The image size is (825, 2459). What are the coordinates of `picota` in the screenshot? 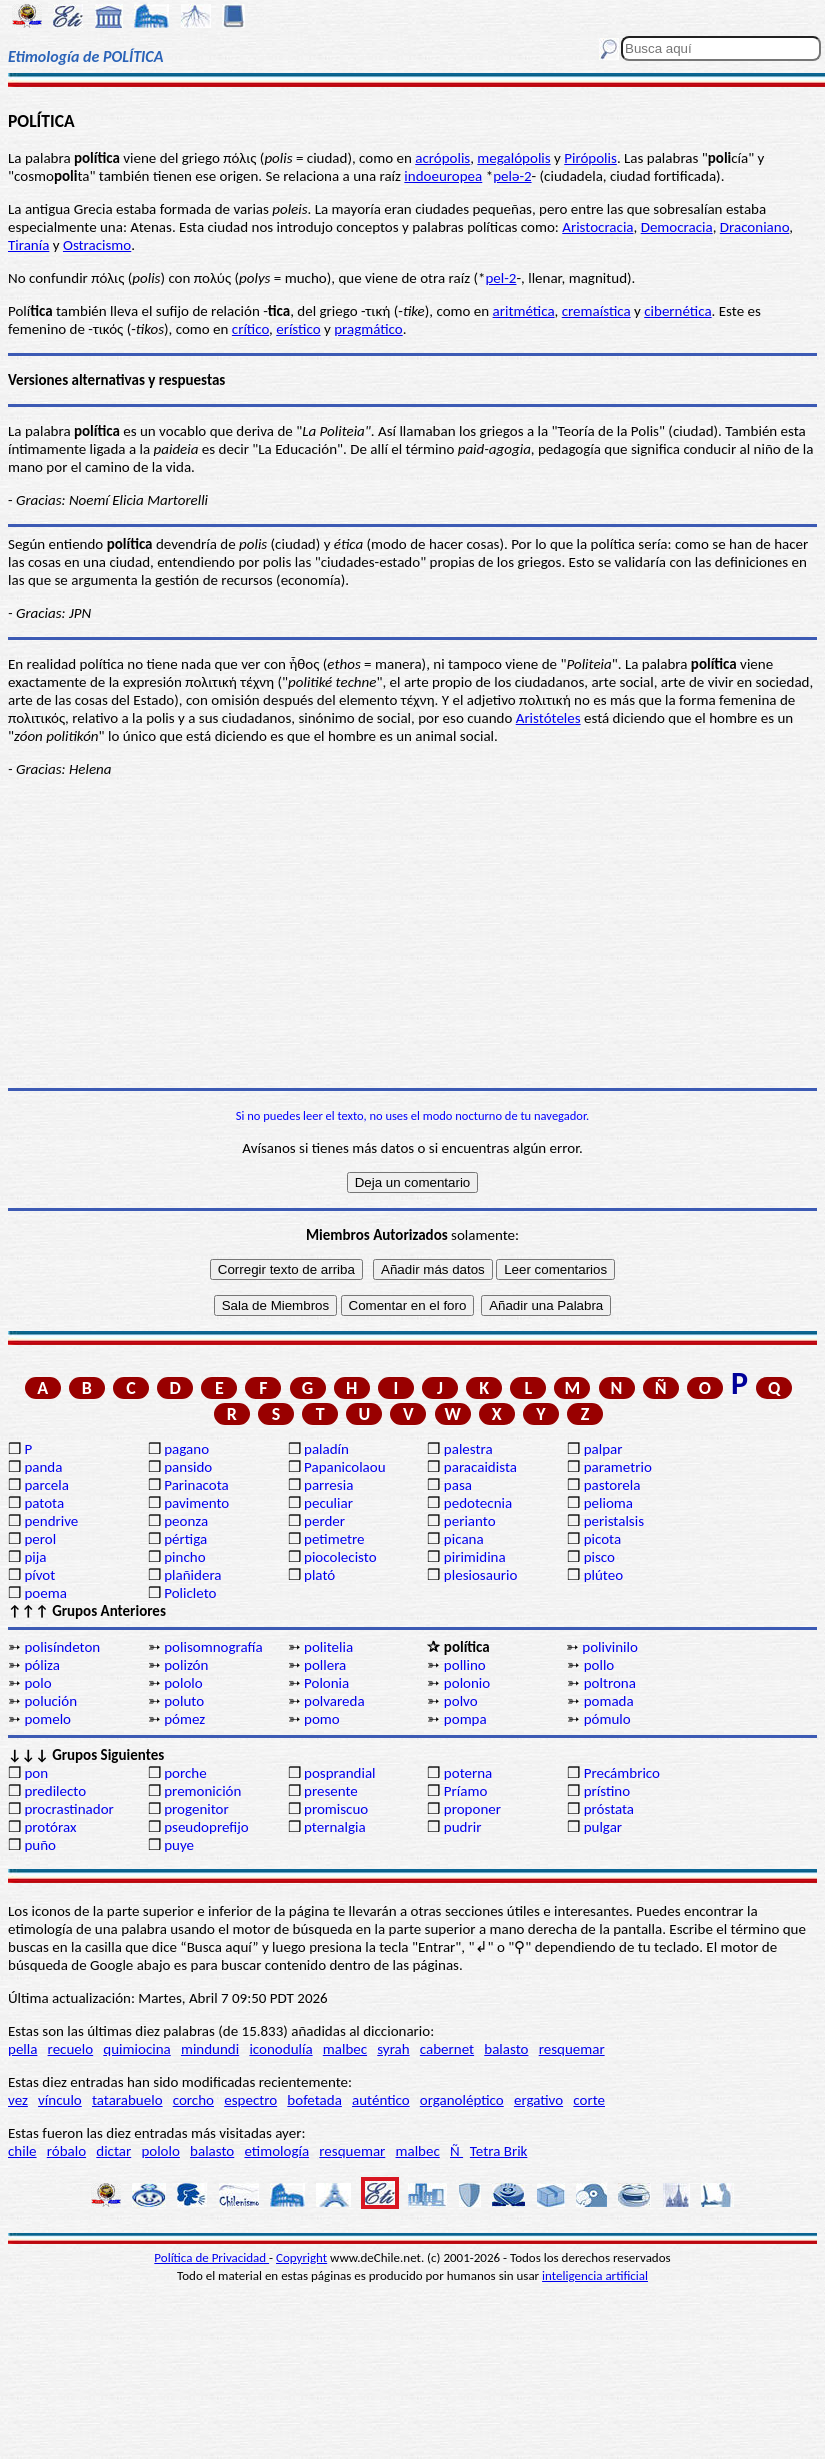 It's located at (602, 1539).